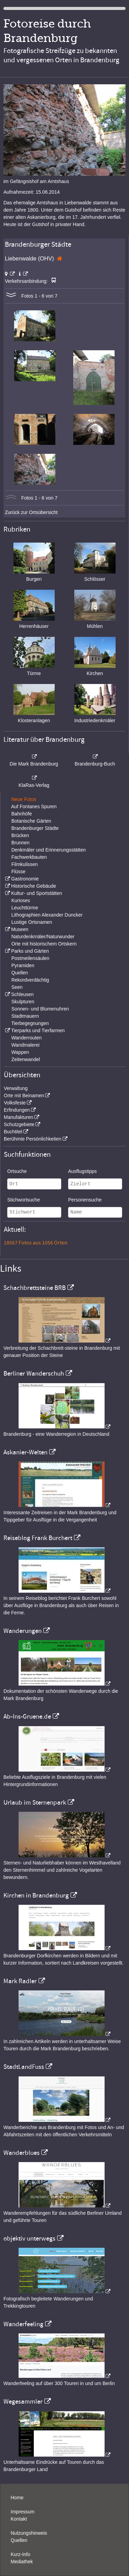  What do you see at coordinates (37, 1538) in the screenshot?
I see `Reiseblog Frank Burchert` at bounding box center [37, 1538].